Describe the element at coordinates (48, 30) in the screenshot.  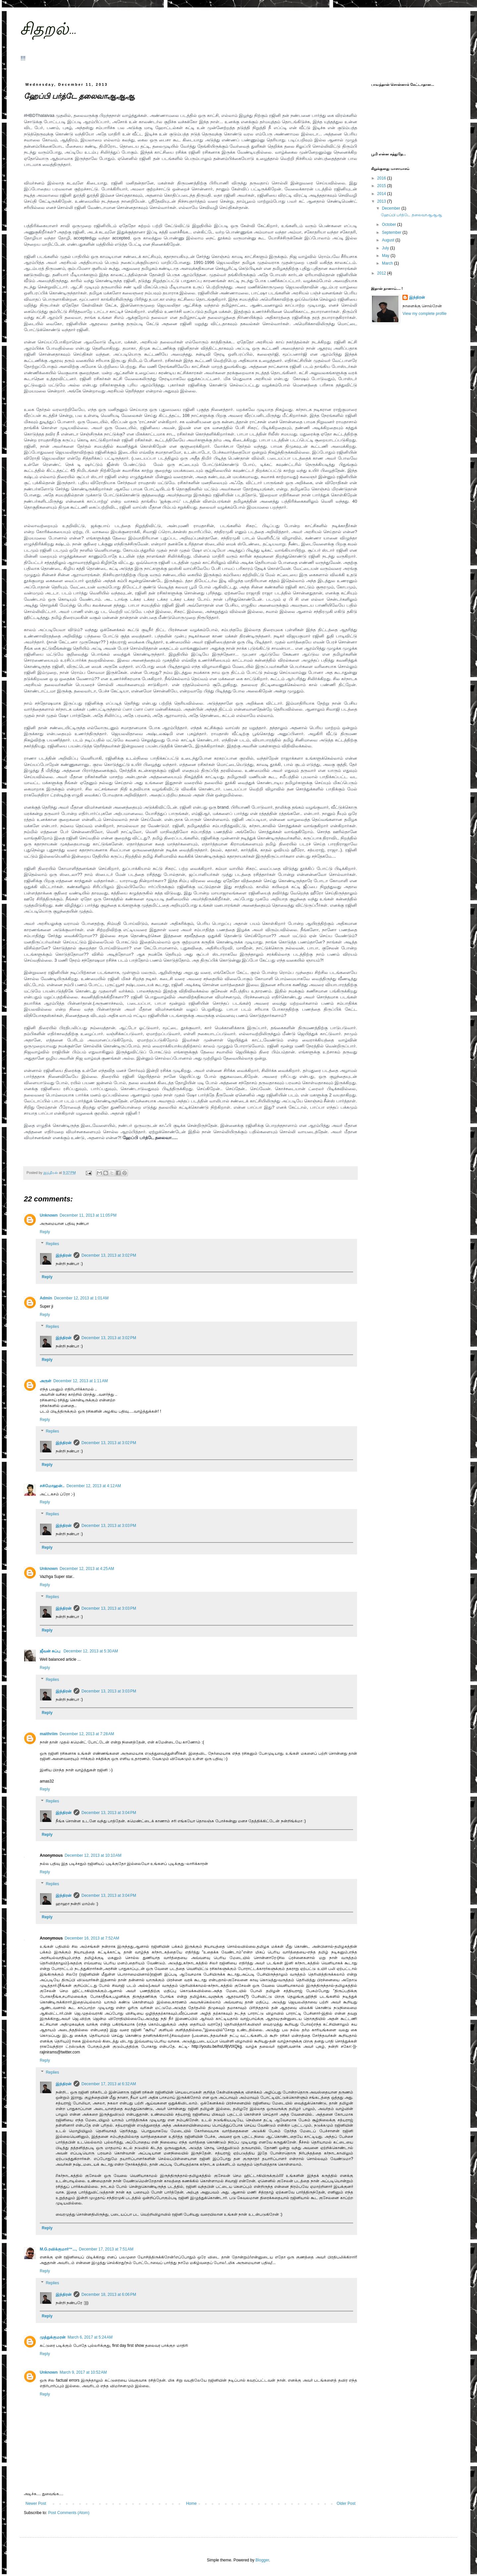
I see `சிதறல்...` at that location.